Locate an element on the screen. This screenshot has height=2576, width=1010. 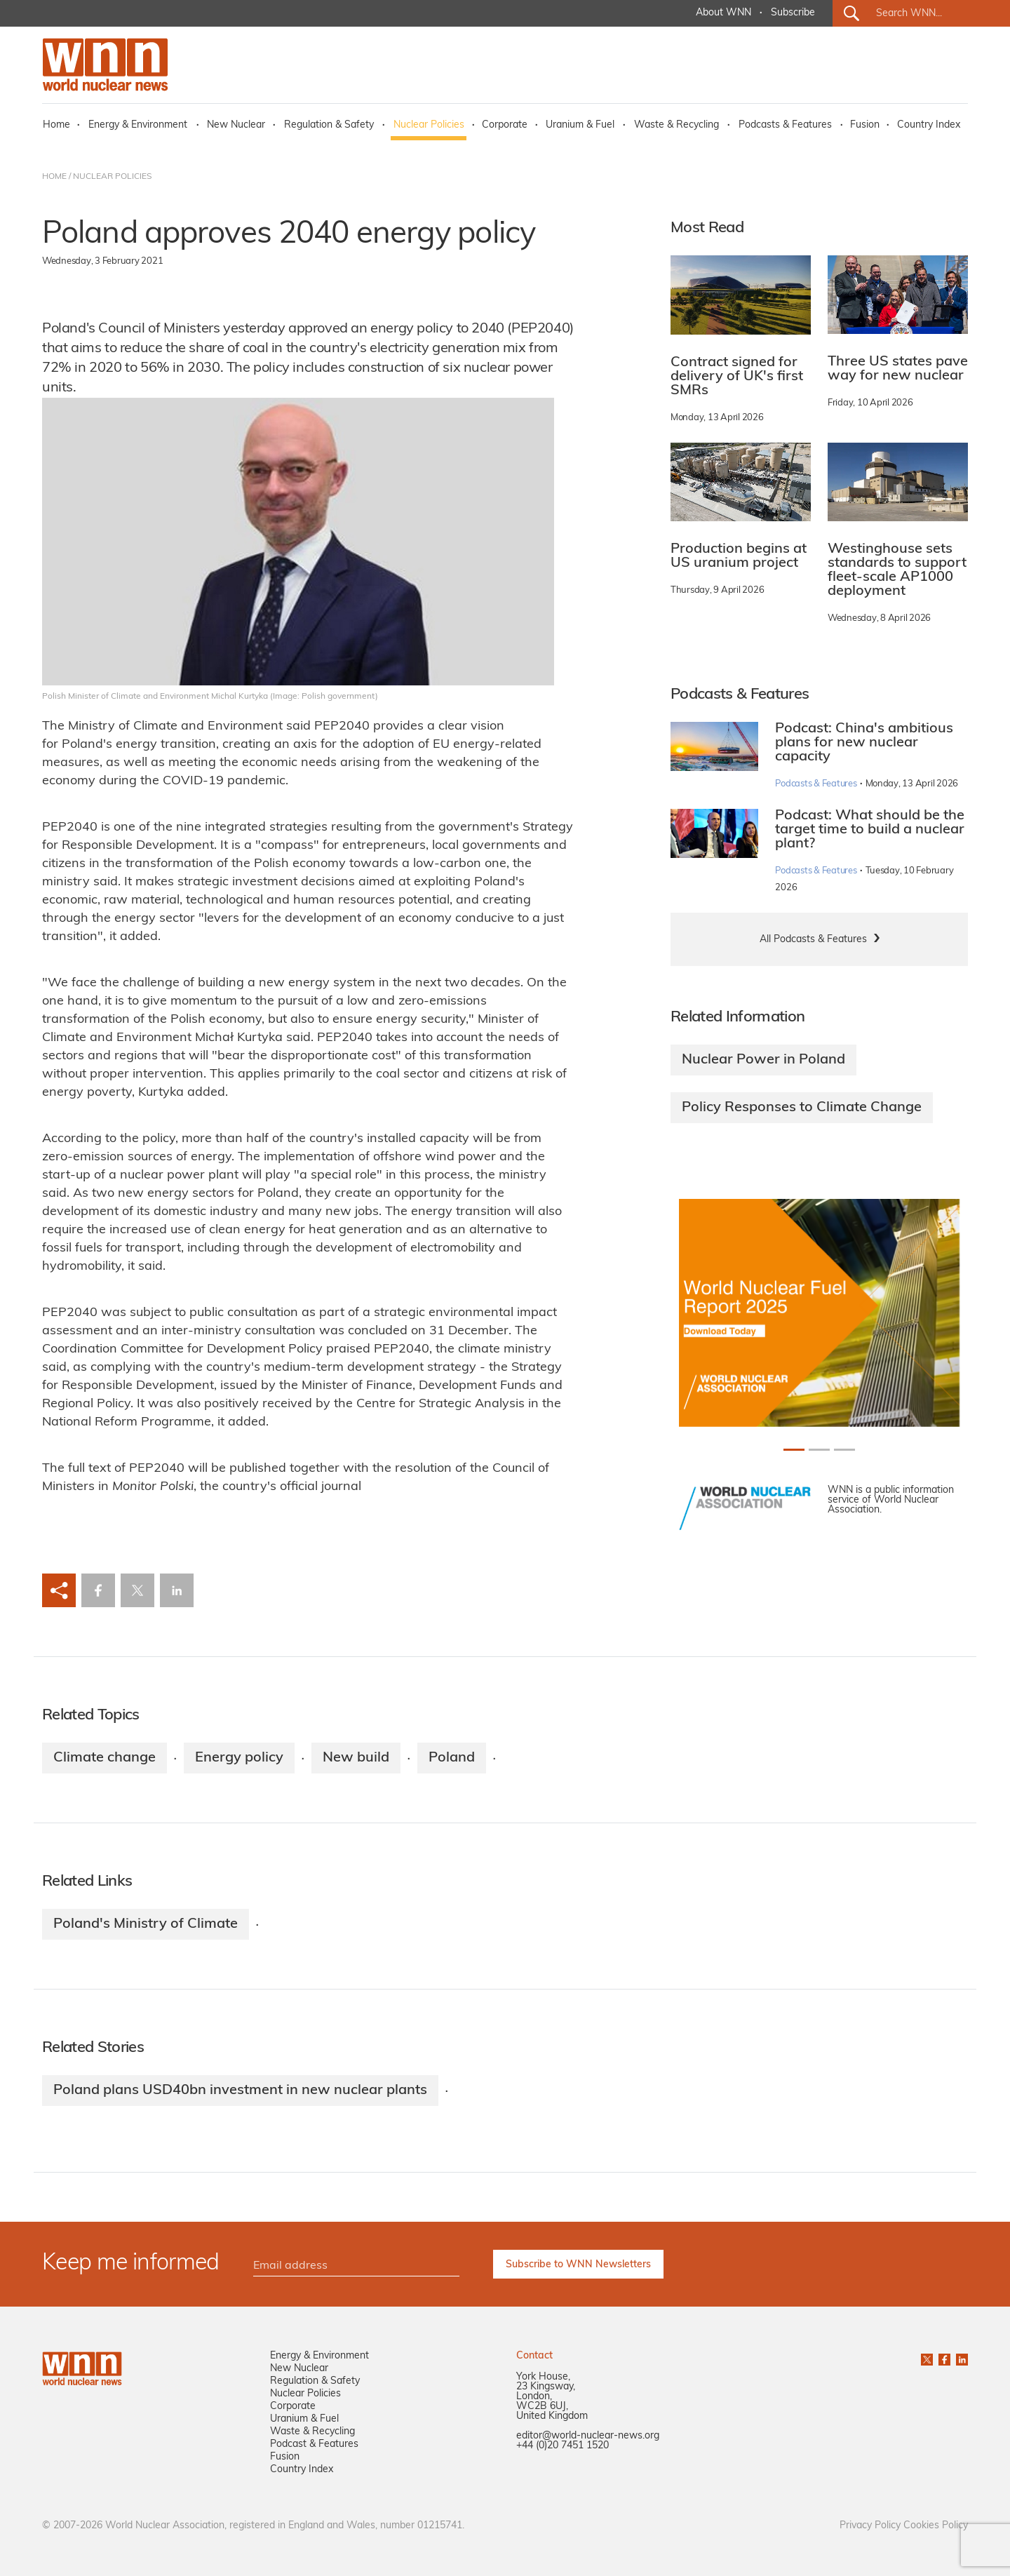
Cookies Policy is located at coordinates (935, 2526).